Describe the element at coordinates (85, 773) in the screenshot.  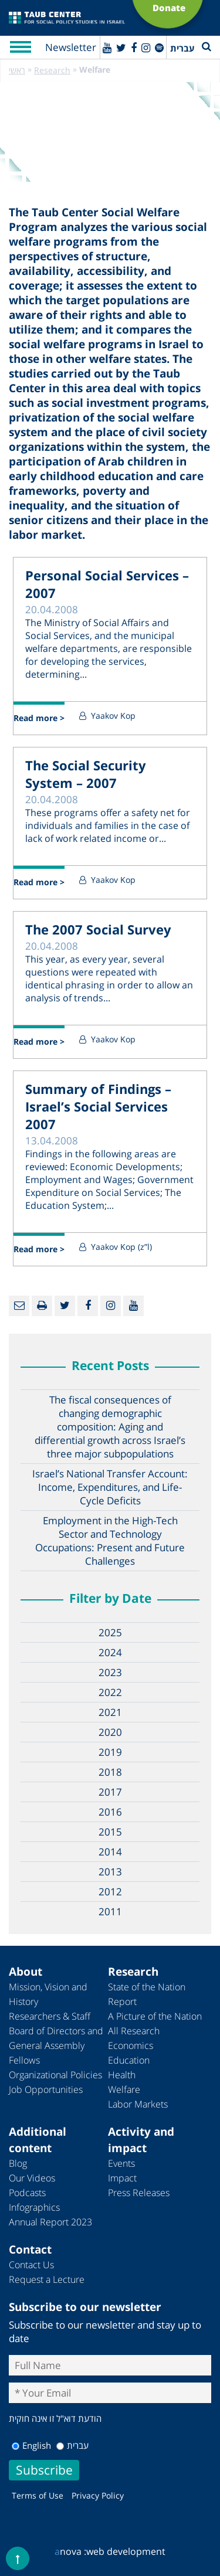
I see `The Social Security System – 2007` at that location.